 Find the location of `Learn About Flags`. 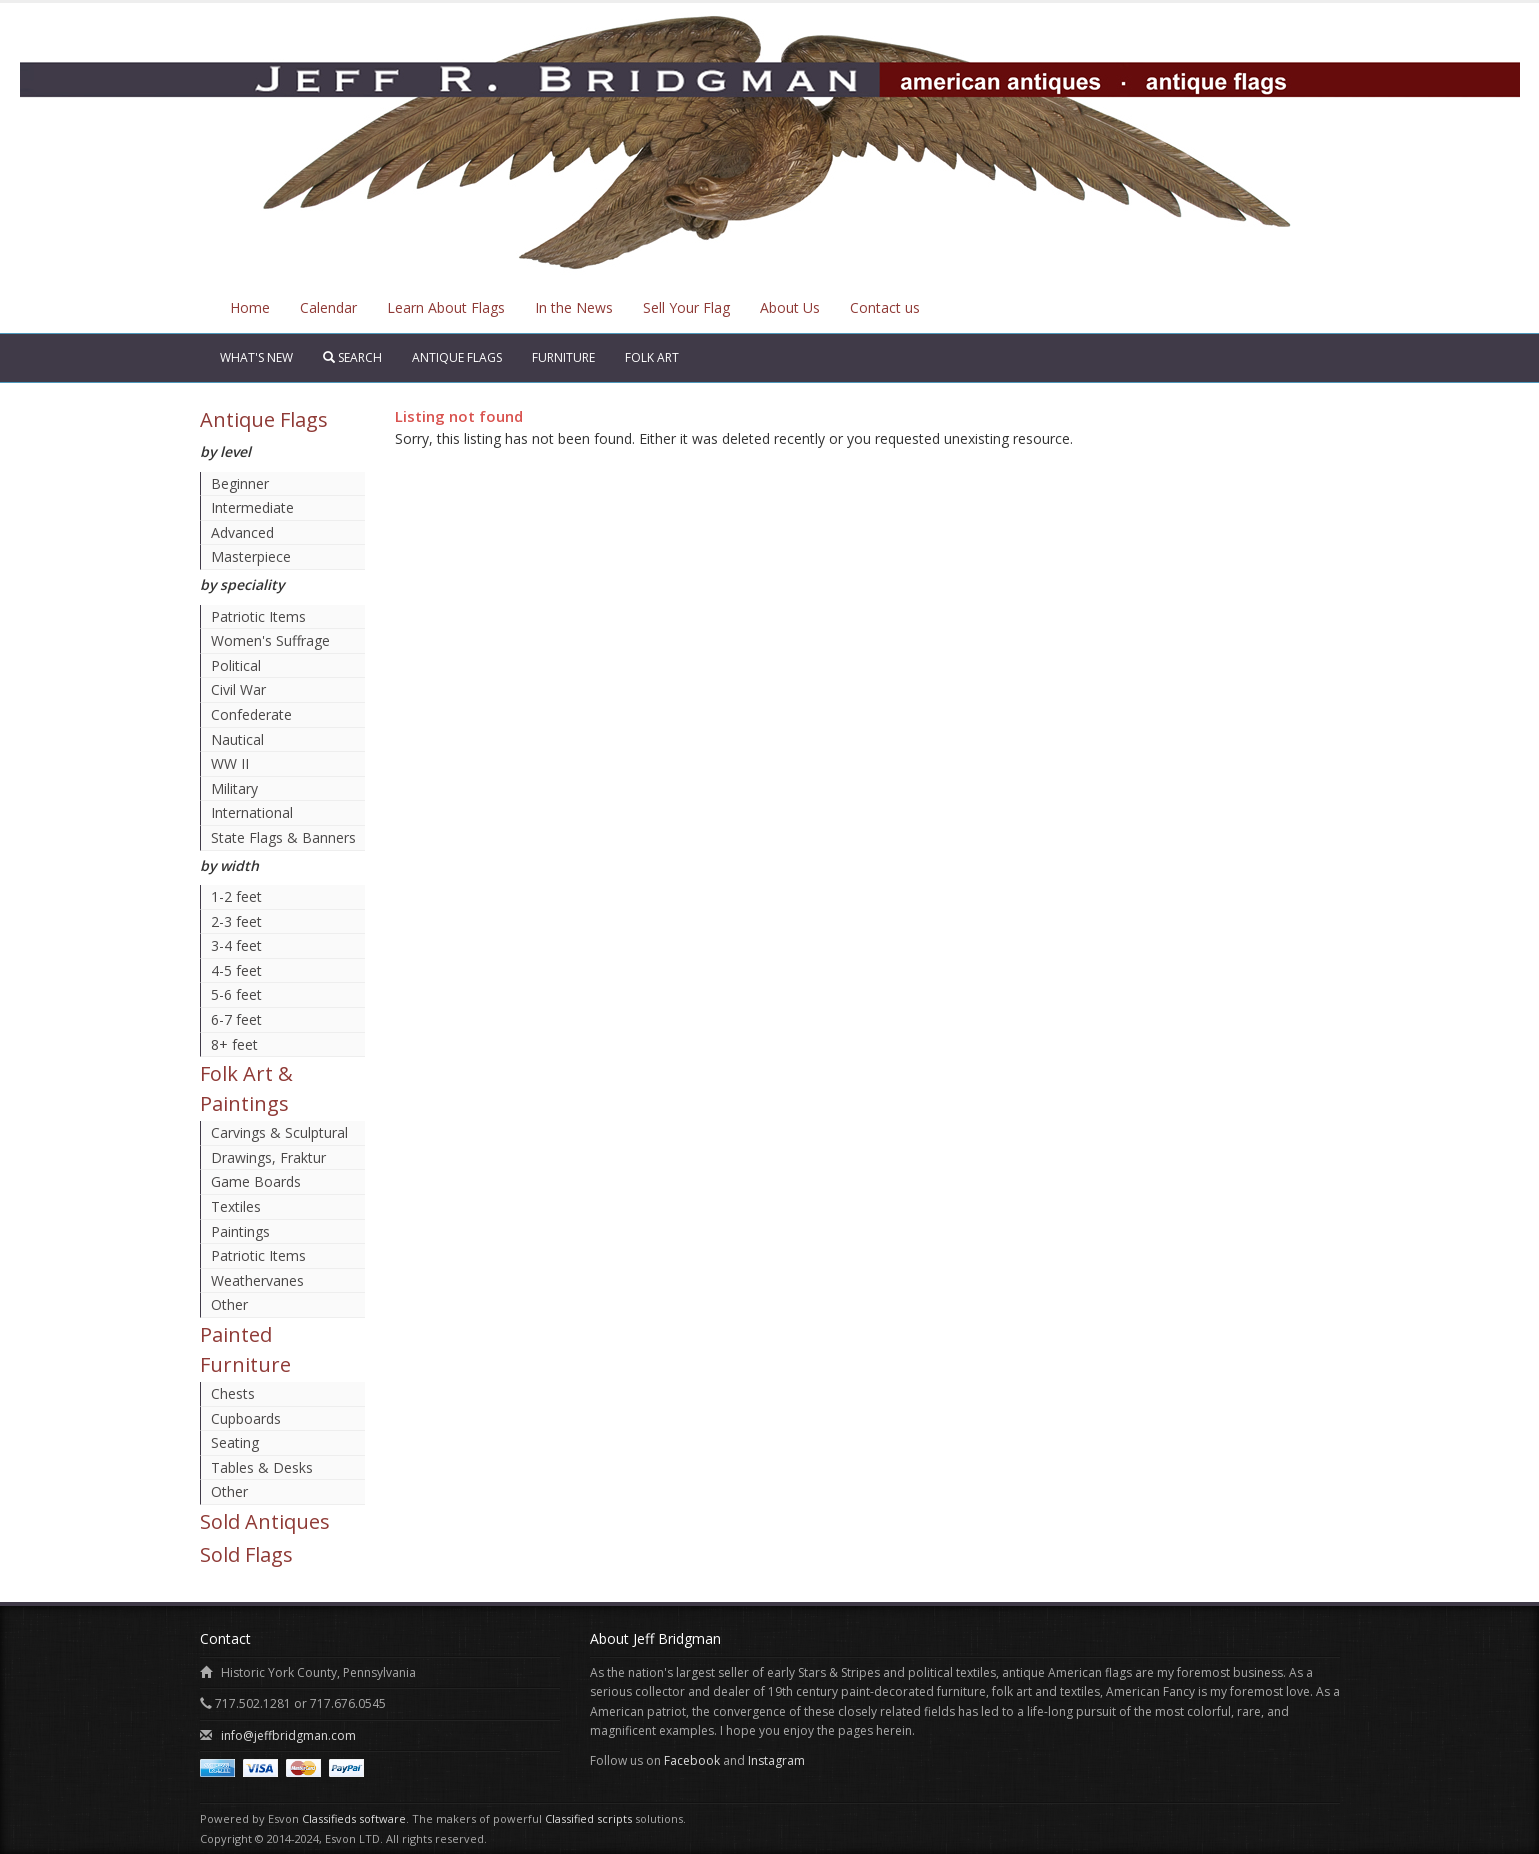

Learn About Flags is located at coordinates (446, 307).